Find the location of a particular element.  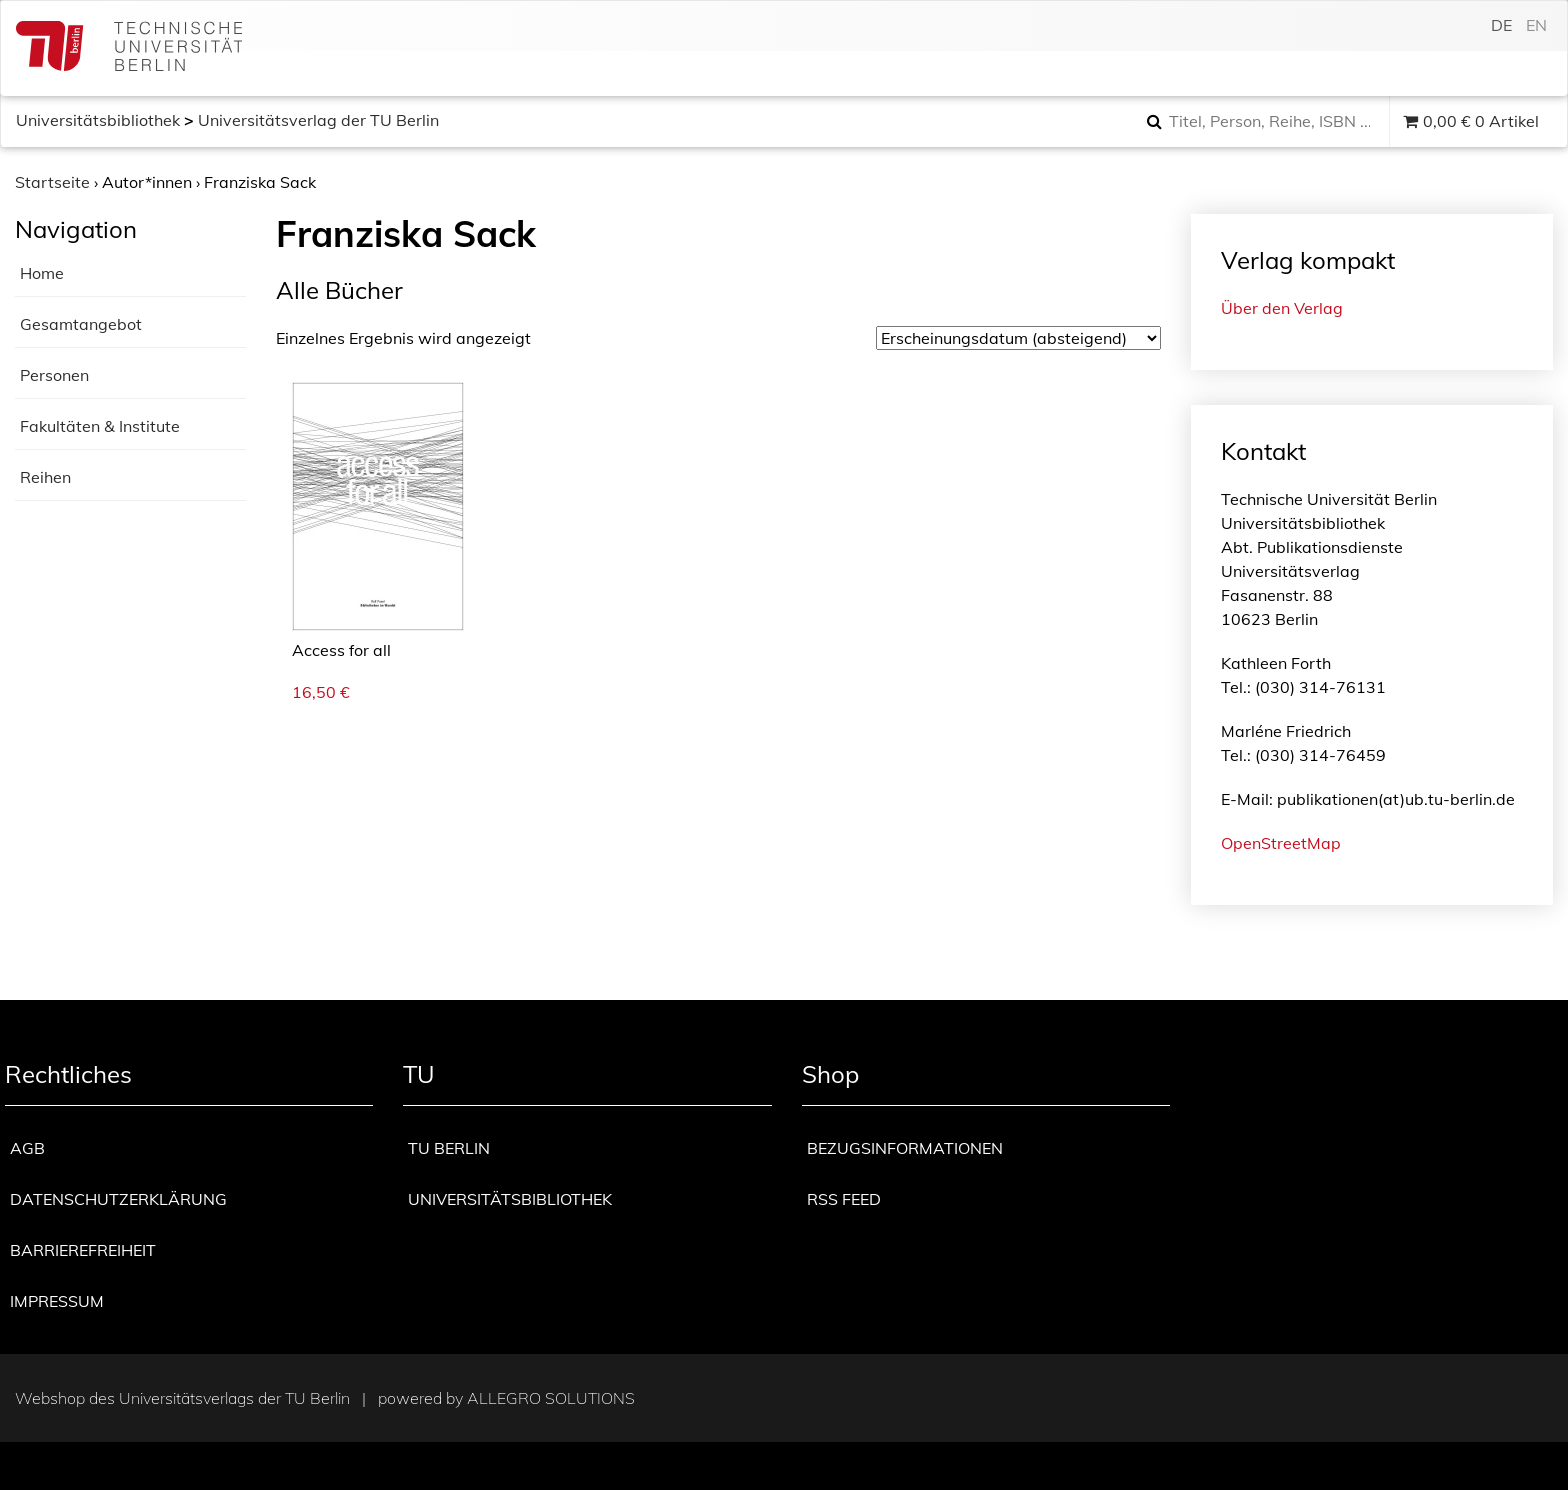

Über den Verlag is located at coordinates (1282, 308).